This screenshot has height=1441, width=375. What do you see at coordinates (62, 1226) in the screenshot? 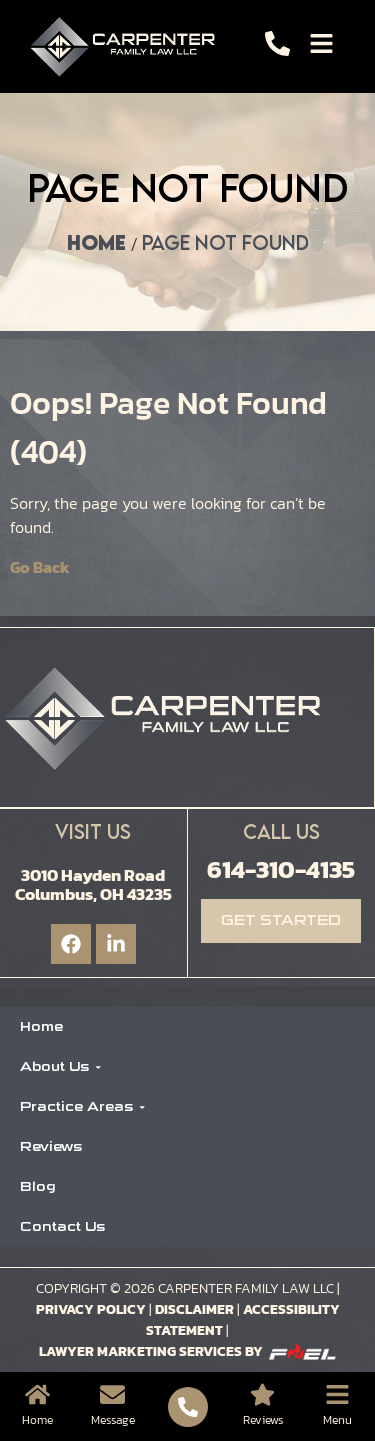
I see `Contact Us` at bounding box center [62, 1226].